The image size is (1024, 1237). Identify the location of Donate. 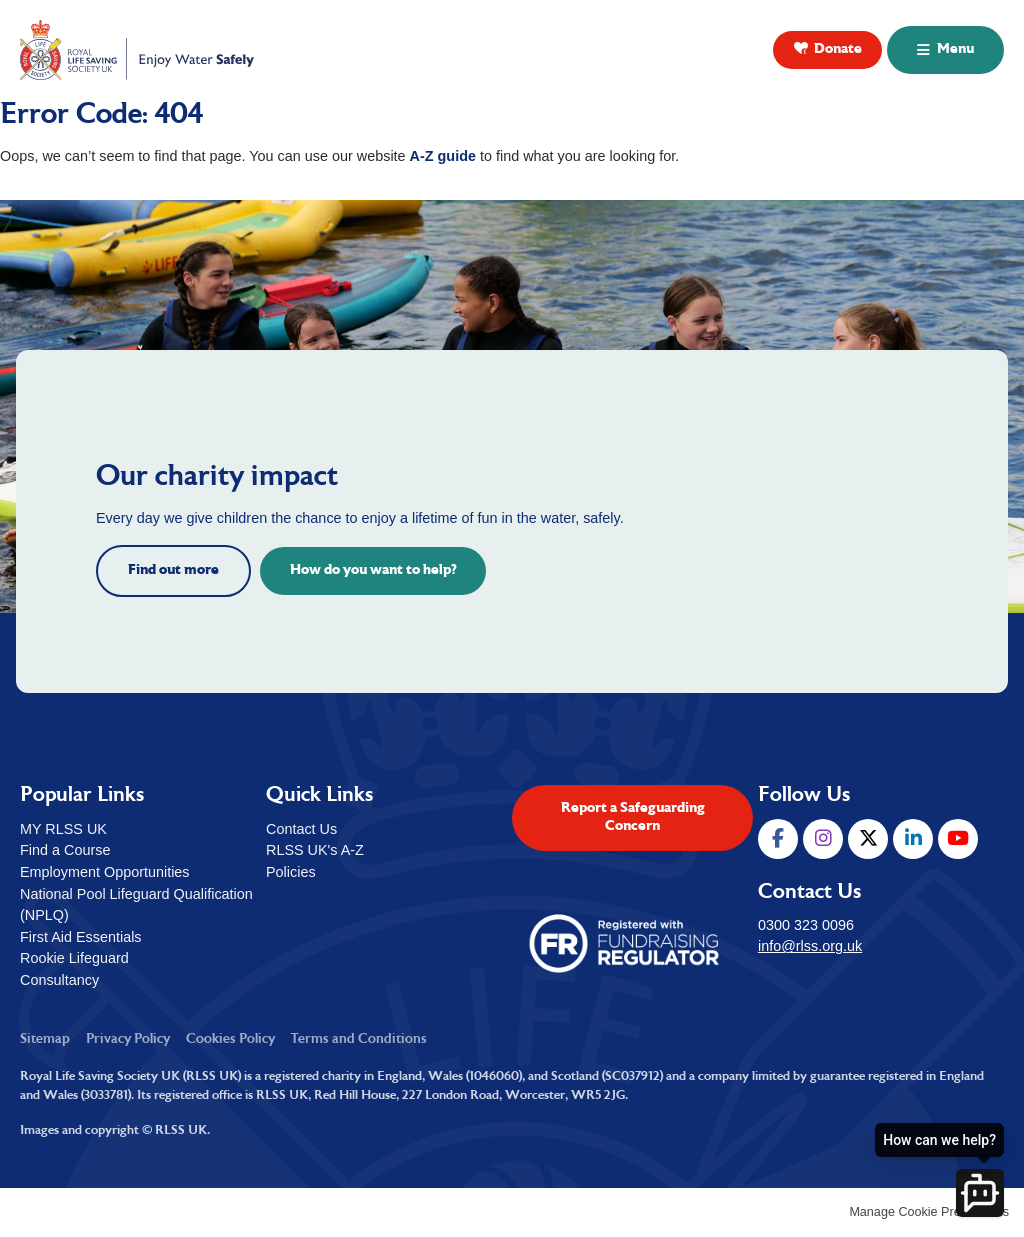
(838, 49).